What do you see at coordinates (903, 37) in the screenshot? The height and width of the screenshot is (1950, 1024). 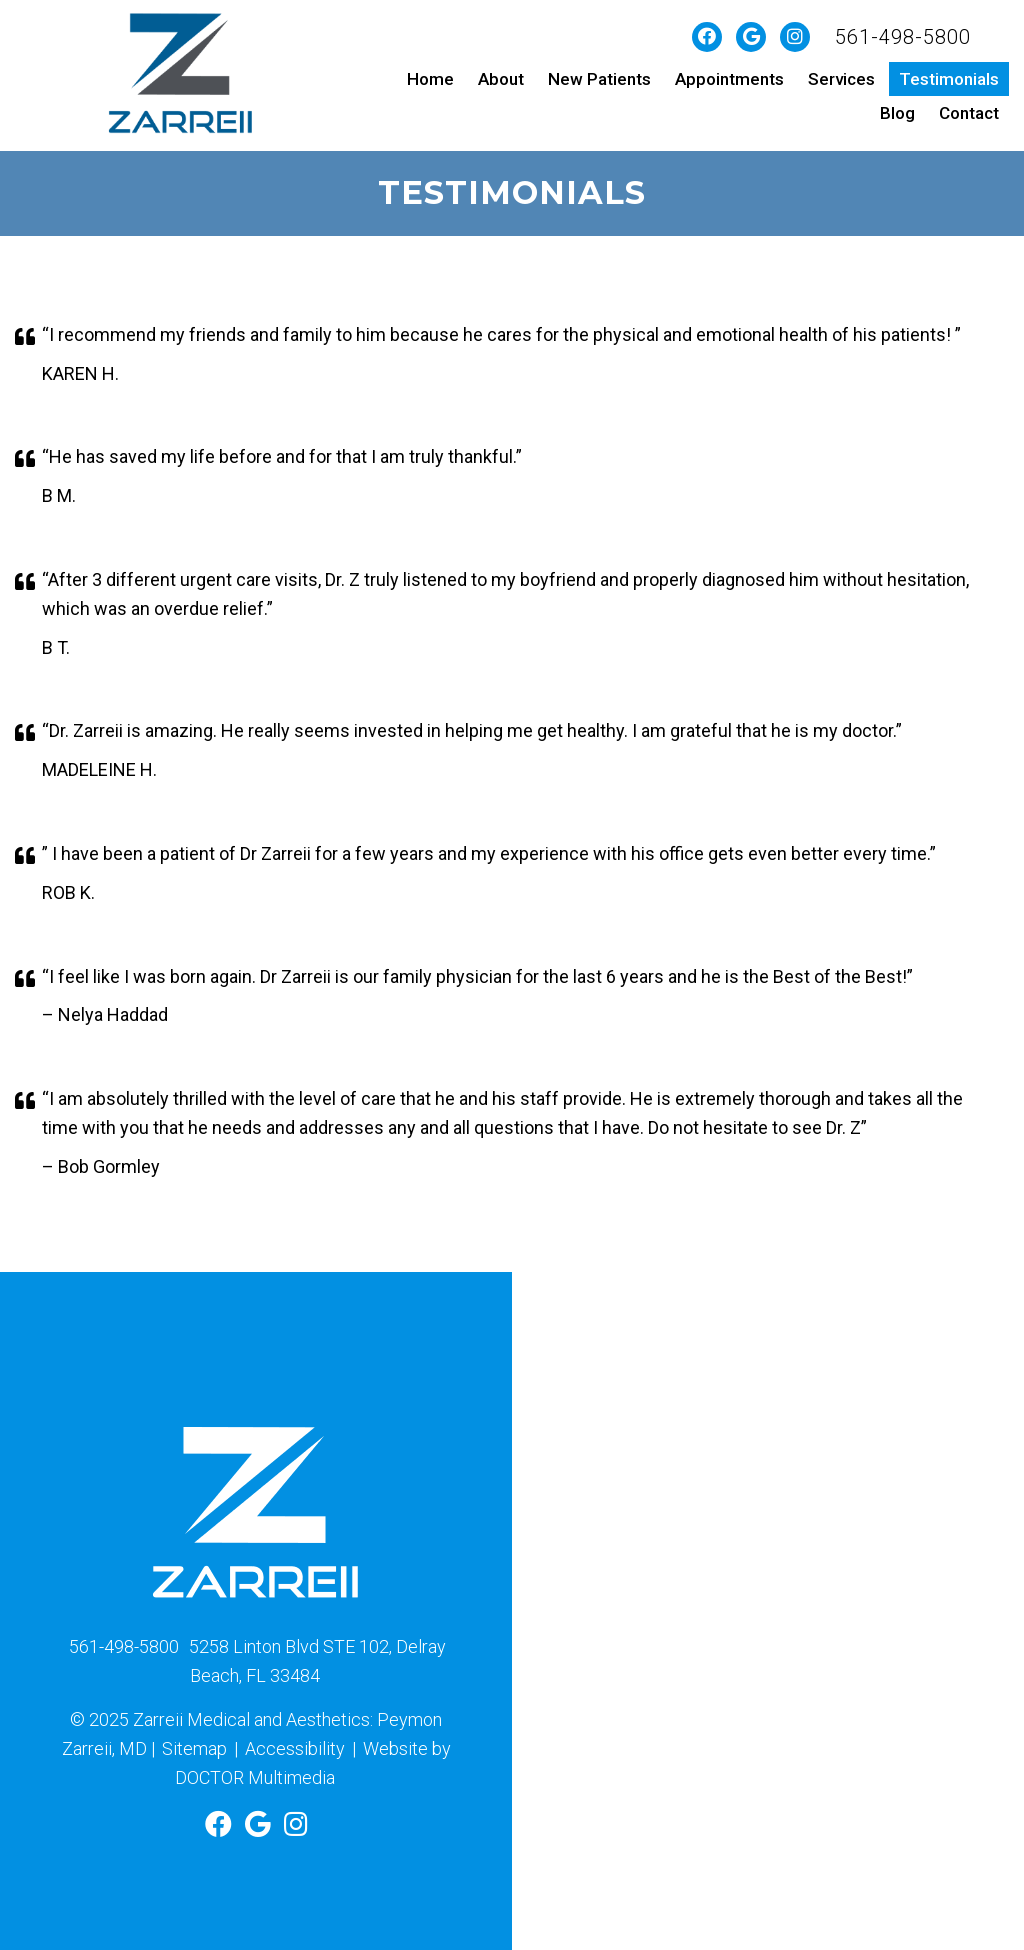 I see `561-498-5800` at bounding box center [903, 37].